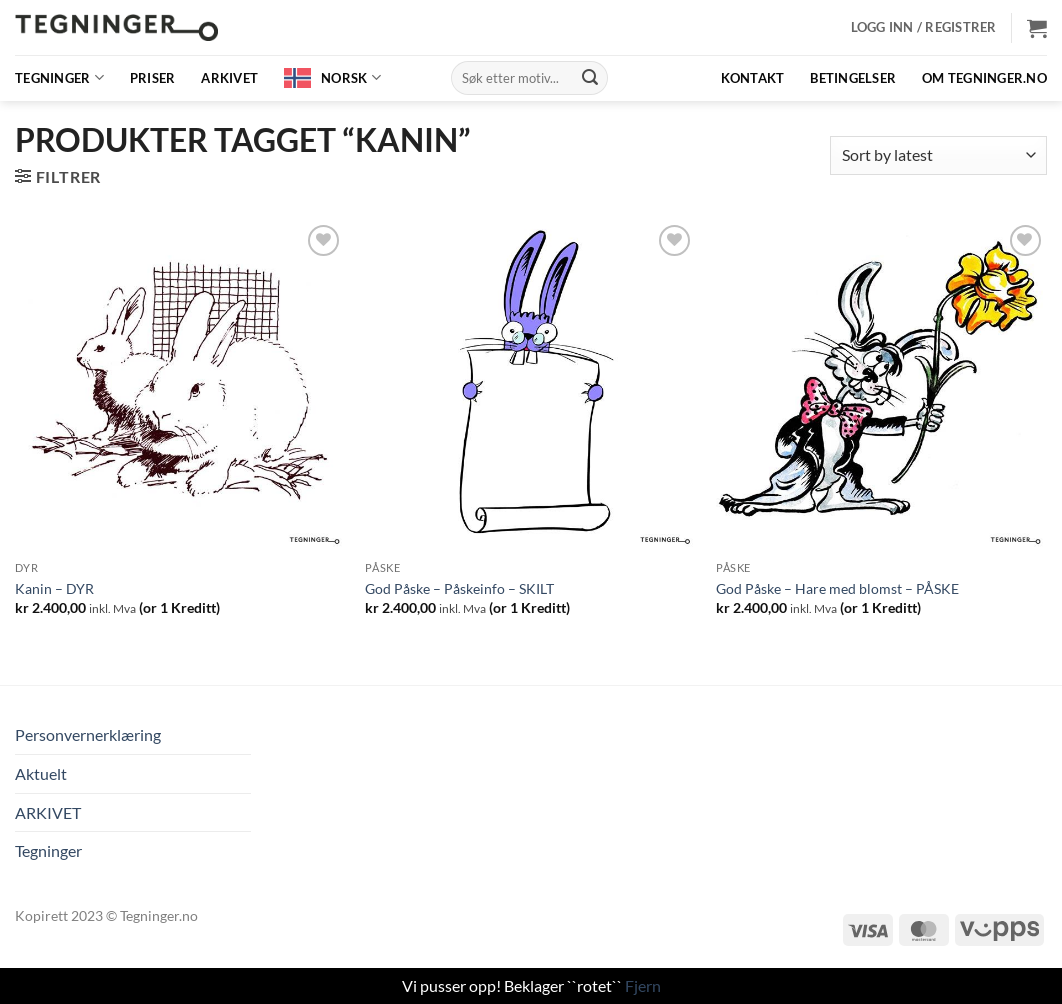  What do you see at coordinates (837, 588) in the screenshot?
I see `God Påske – Hare med blomst – PÅSKE` at bounding box center [837, 588].